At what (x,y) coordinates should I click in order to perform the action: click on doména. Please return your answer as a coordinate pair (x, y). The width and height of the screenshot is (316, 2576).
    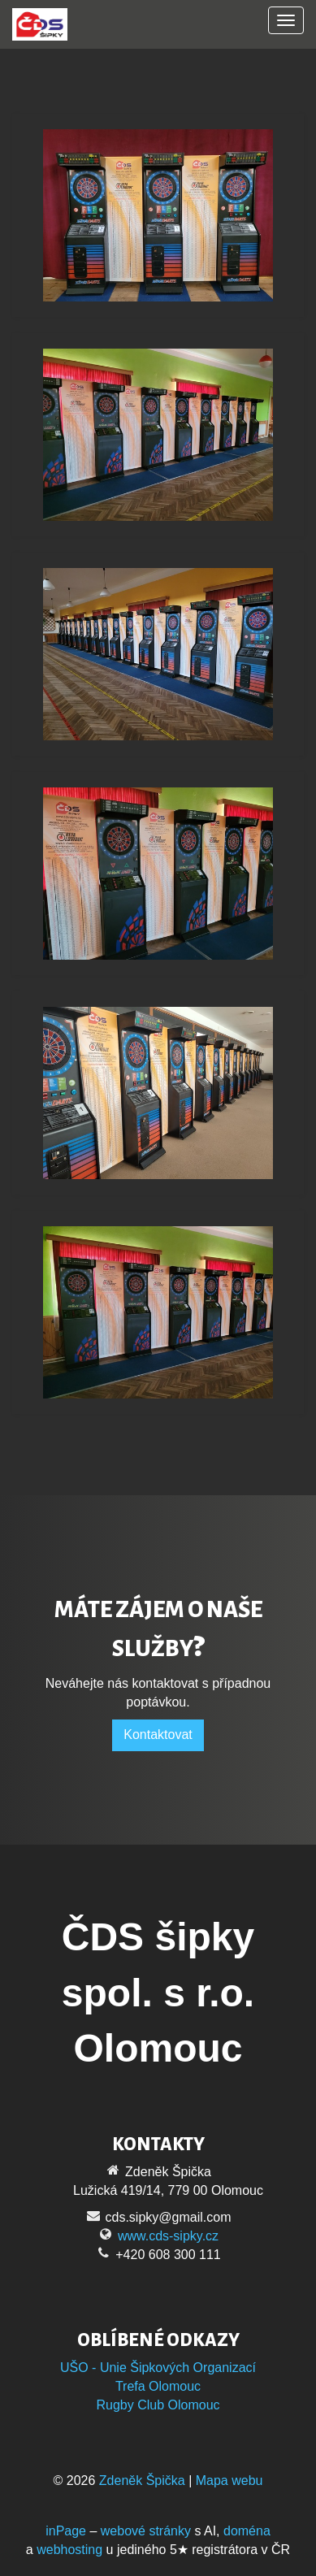
    Looking at the image, I should click on (247, 2531).